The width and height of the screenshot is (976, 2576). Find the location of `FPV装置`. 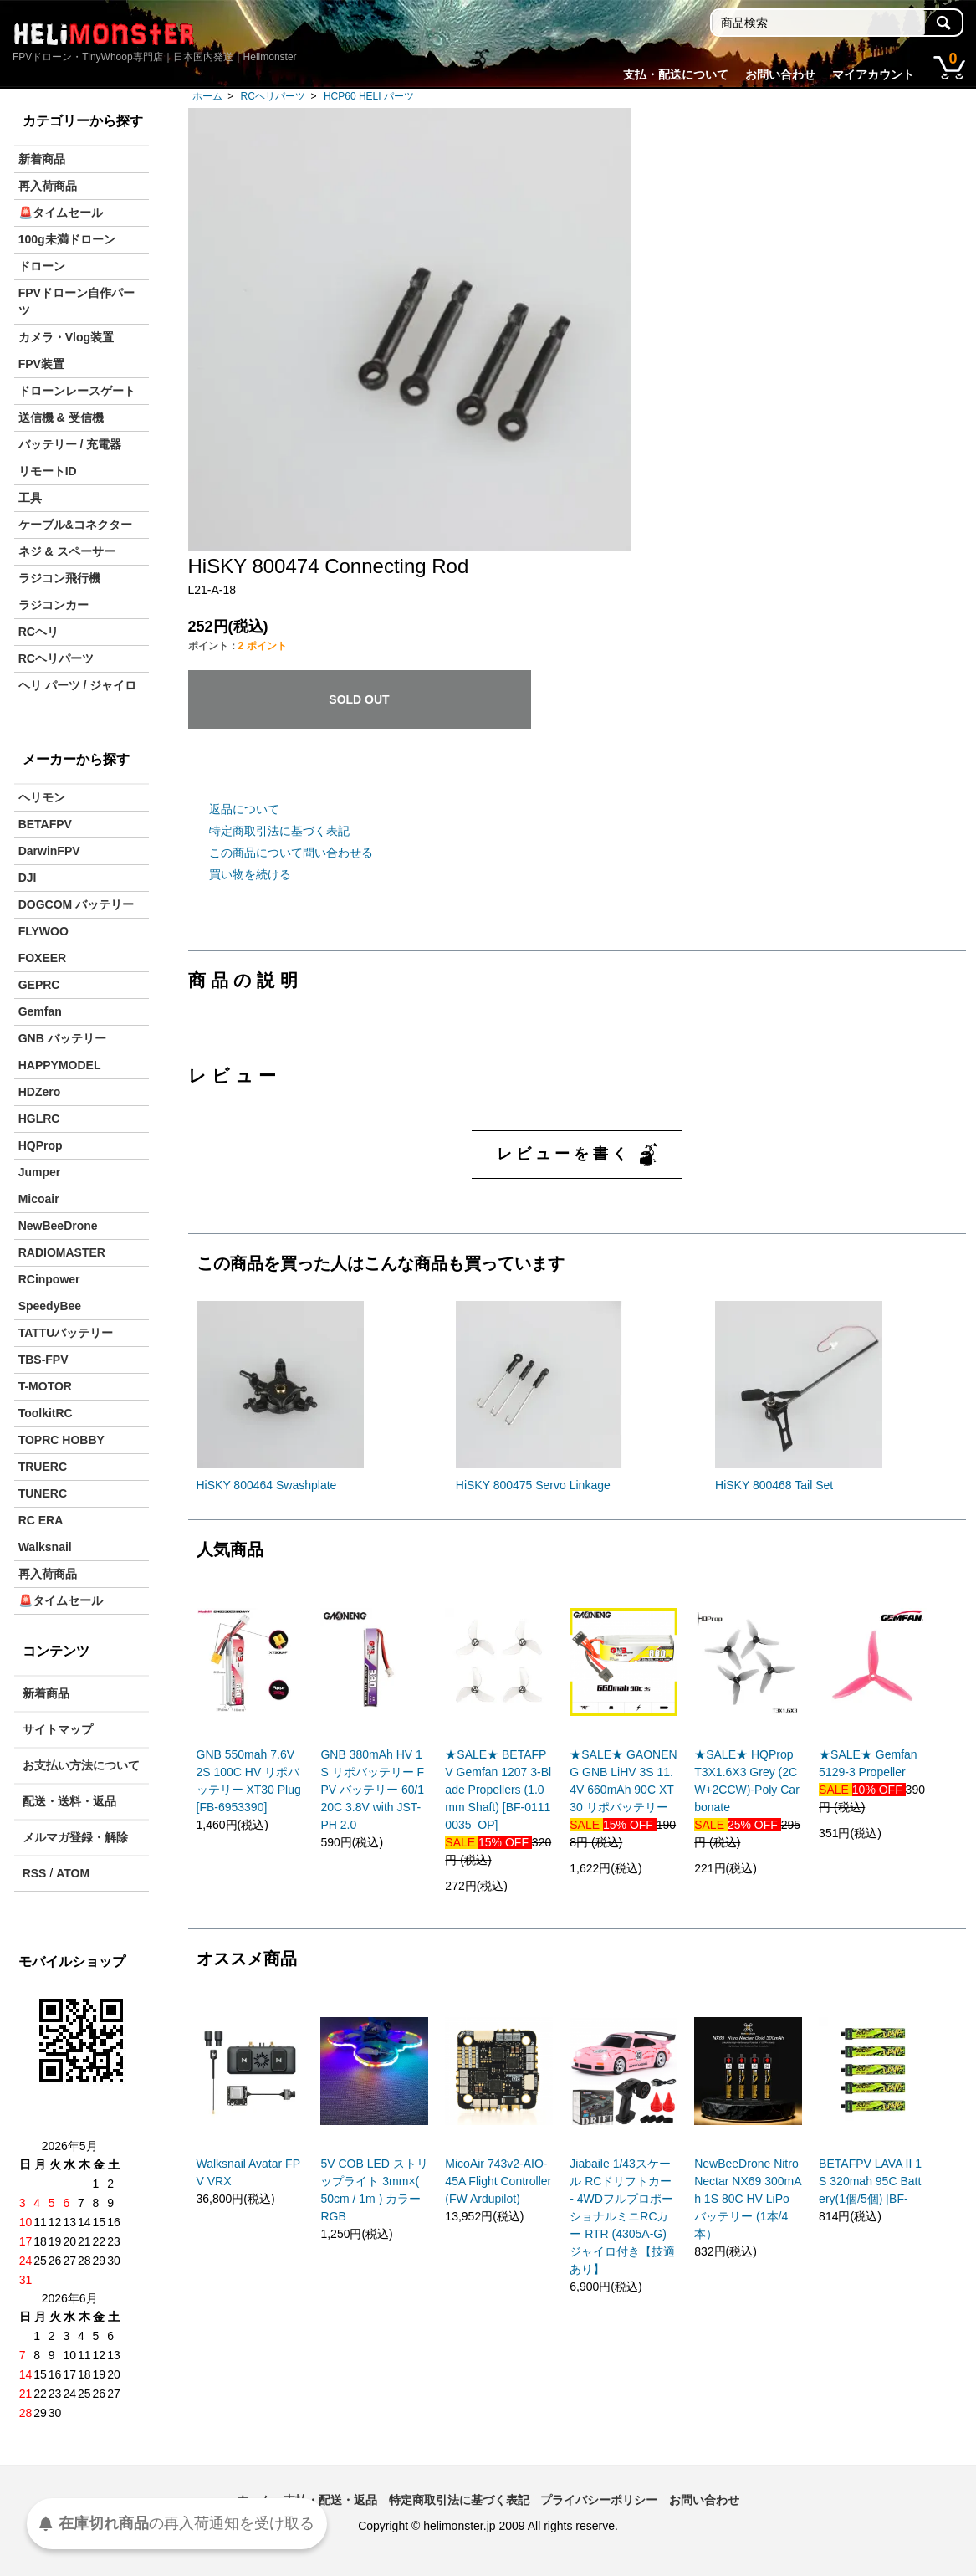

FPV装置 is located at coordinates (41, 364).